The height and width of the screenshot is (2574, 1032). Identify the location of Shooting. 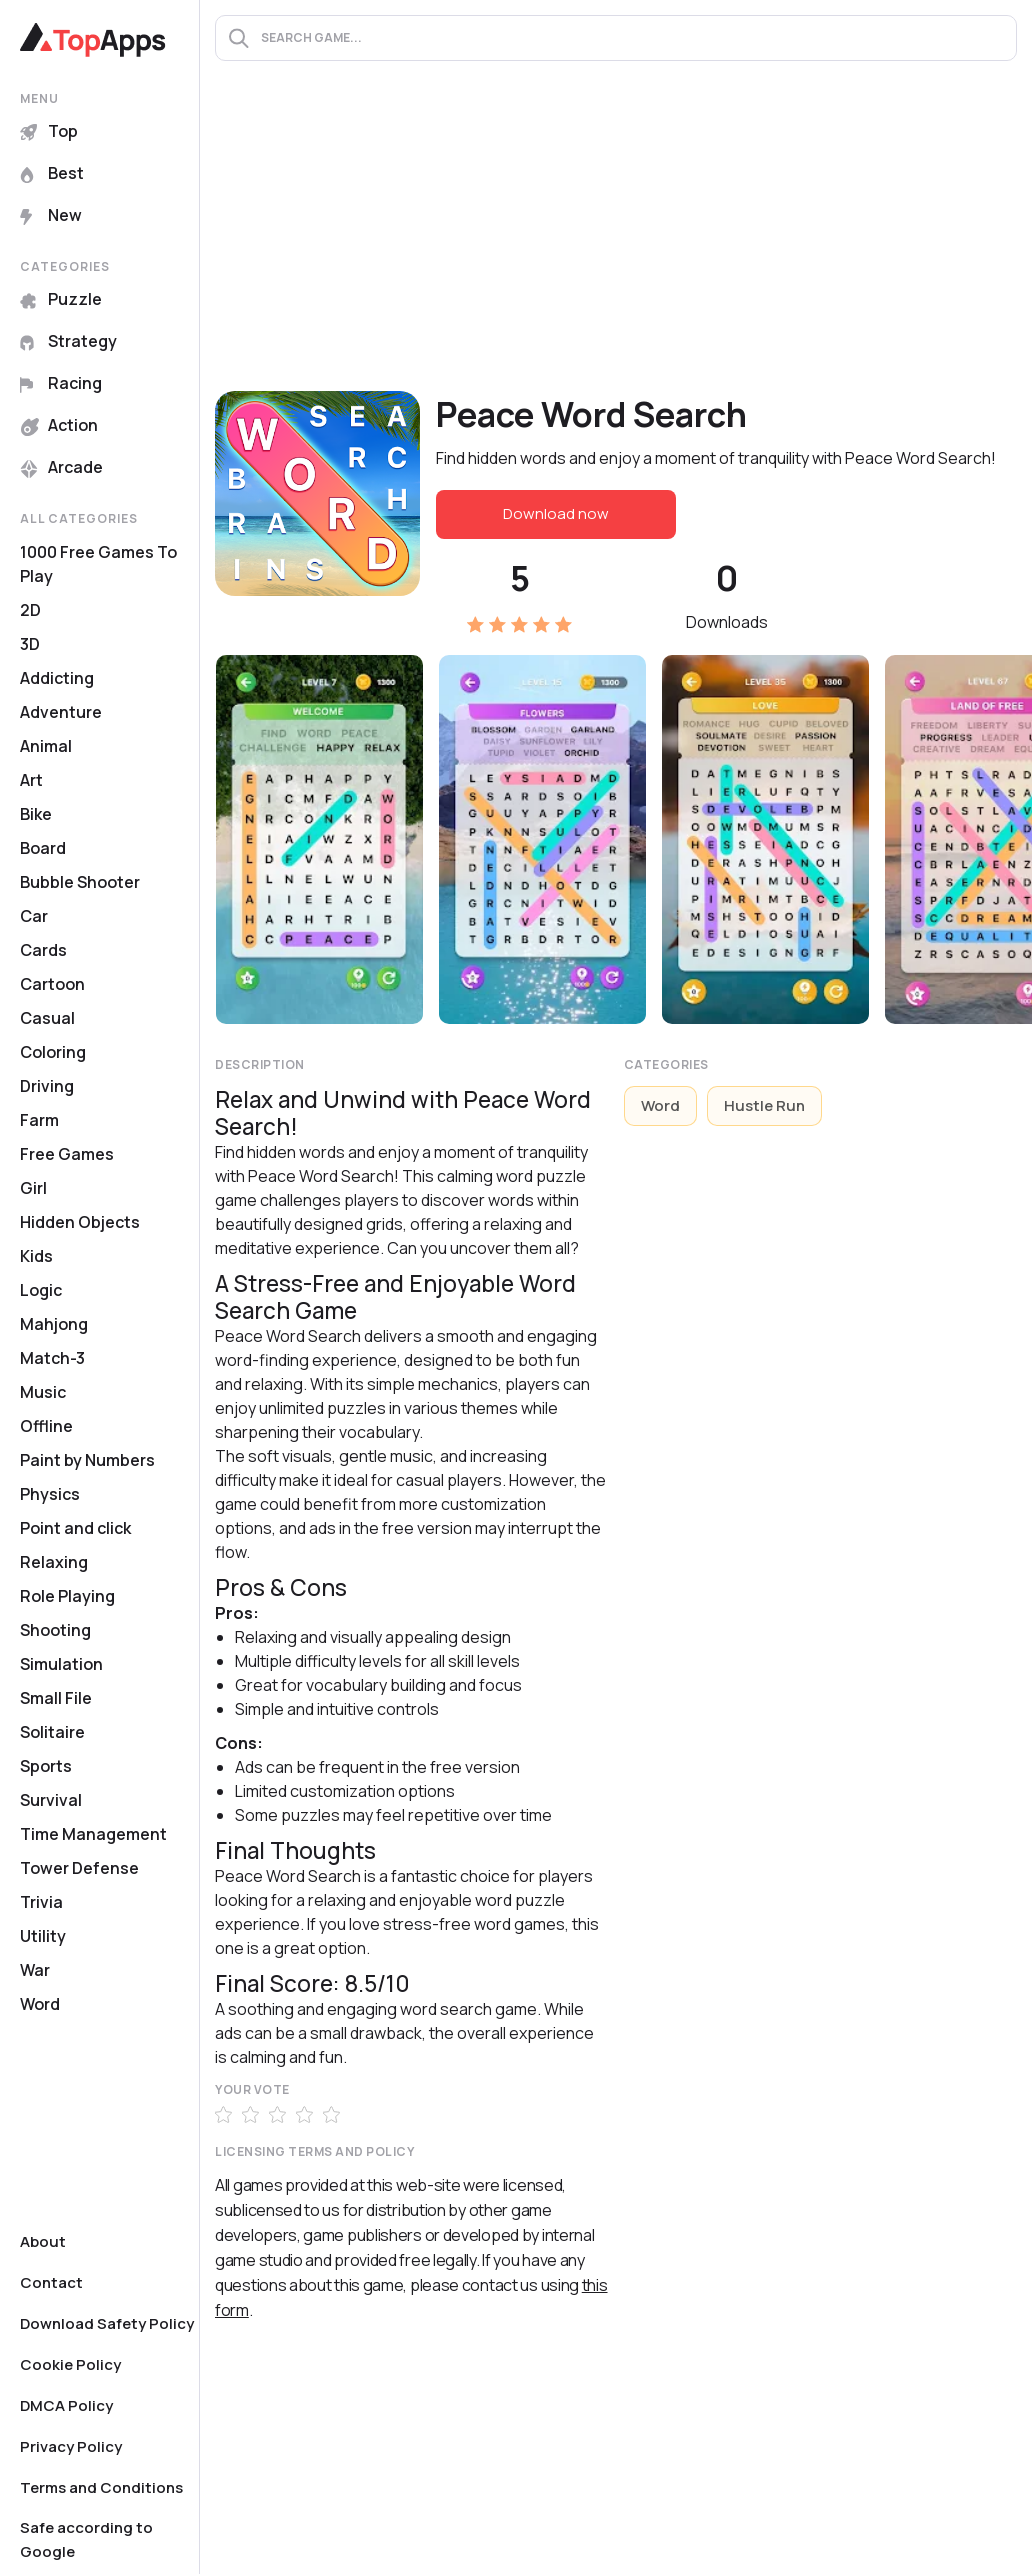
(55, 1630).